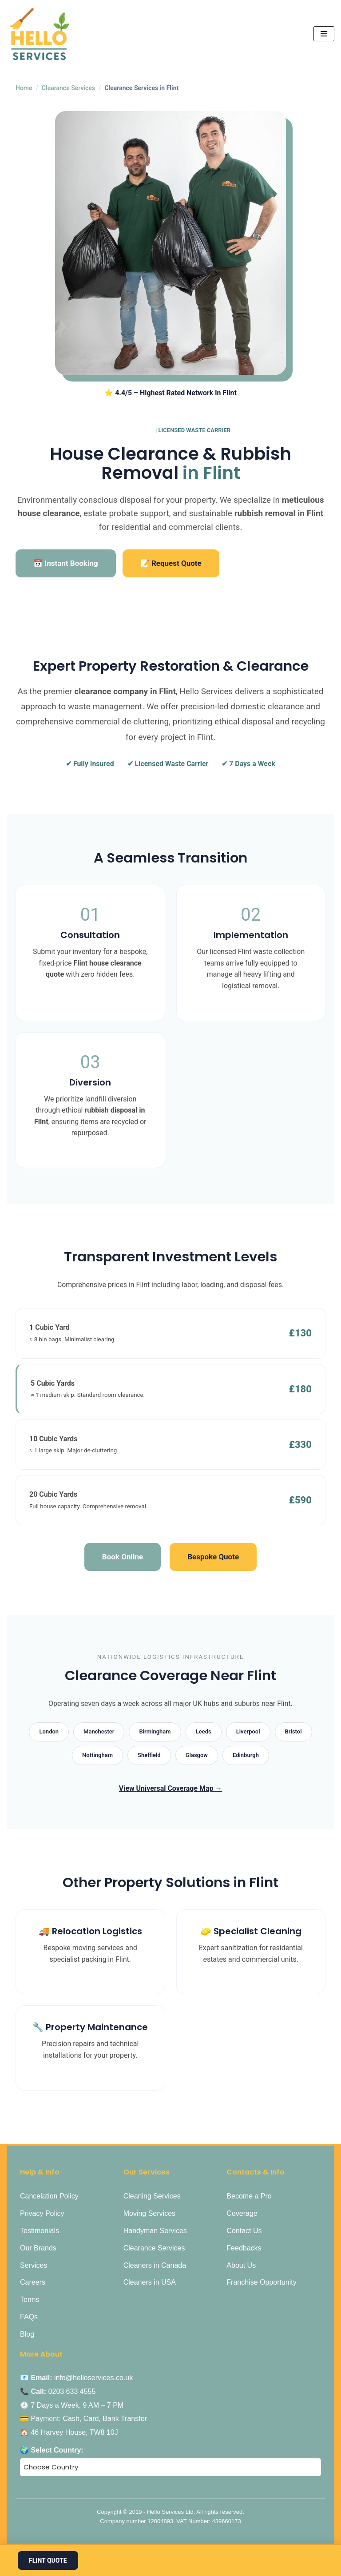 The height and width of the screenshot is (2576, 341). I want to click on Glasgow, so click(197, 1755).